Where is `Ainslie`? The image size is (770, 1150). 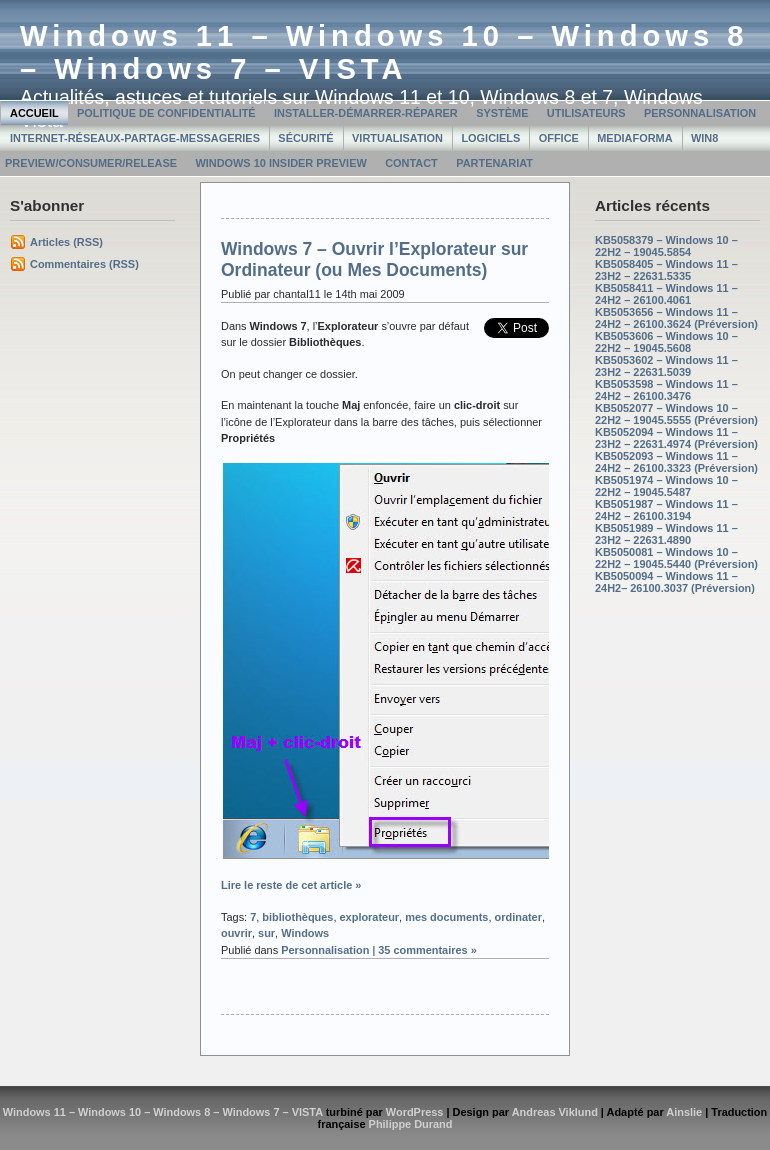 Ainslie is located at coordinates (684, 1112).